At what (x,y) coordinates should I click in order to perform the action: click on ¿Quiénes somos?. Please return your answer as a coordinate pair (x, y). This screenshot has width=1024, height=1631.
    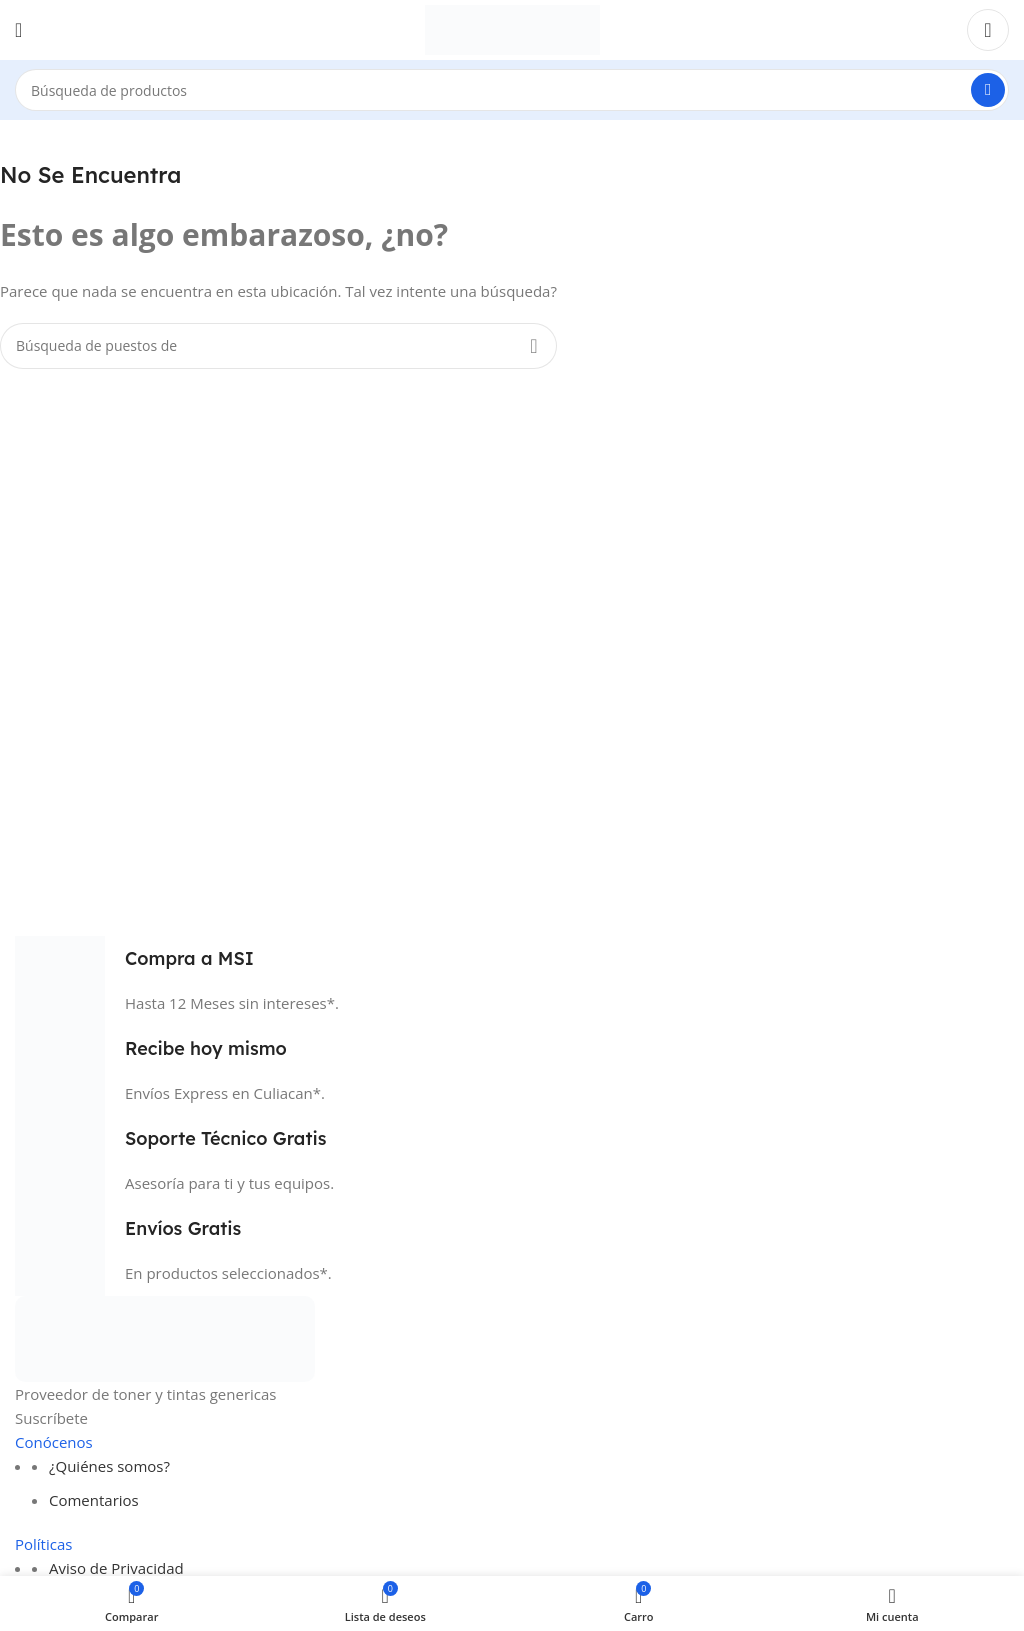
    Looking at the image, I should click on (109, 1466).